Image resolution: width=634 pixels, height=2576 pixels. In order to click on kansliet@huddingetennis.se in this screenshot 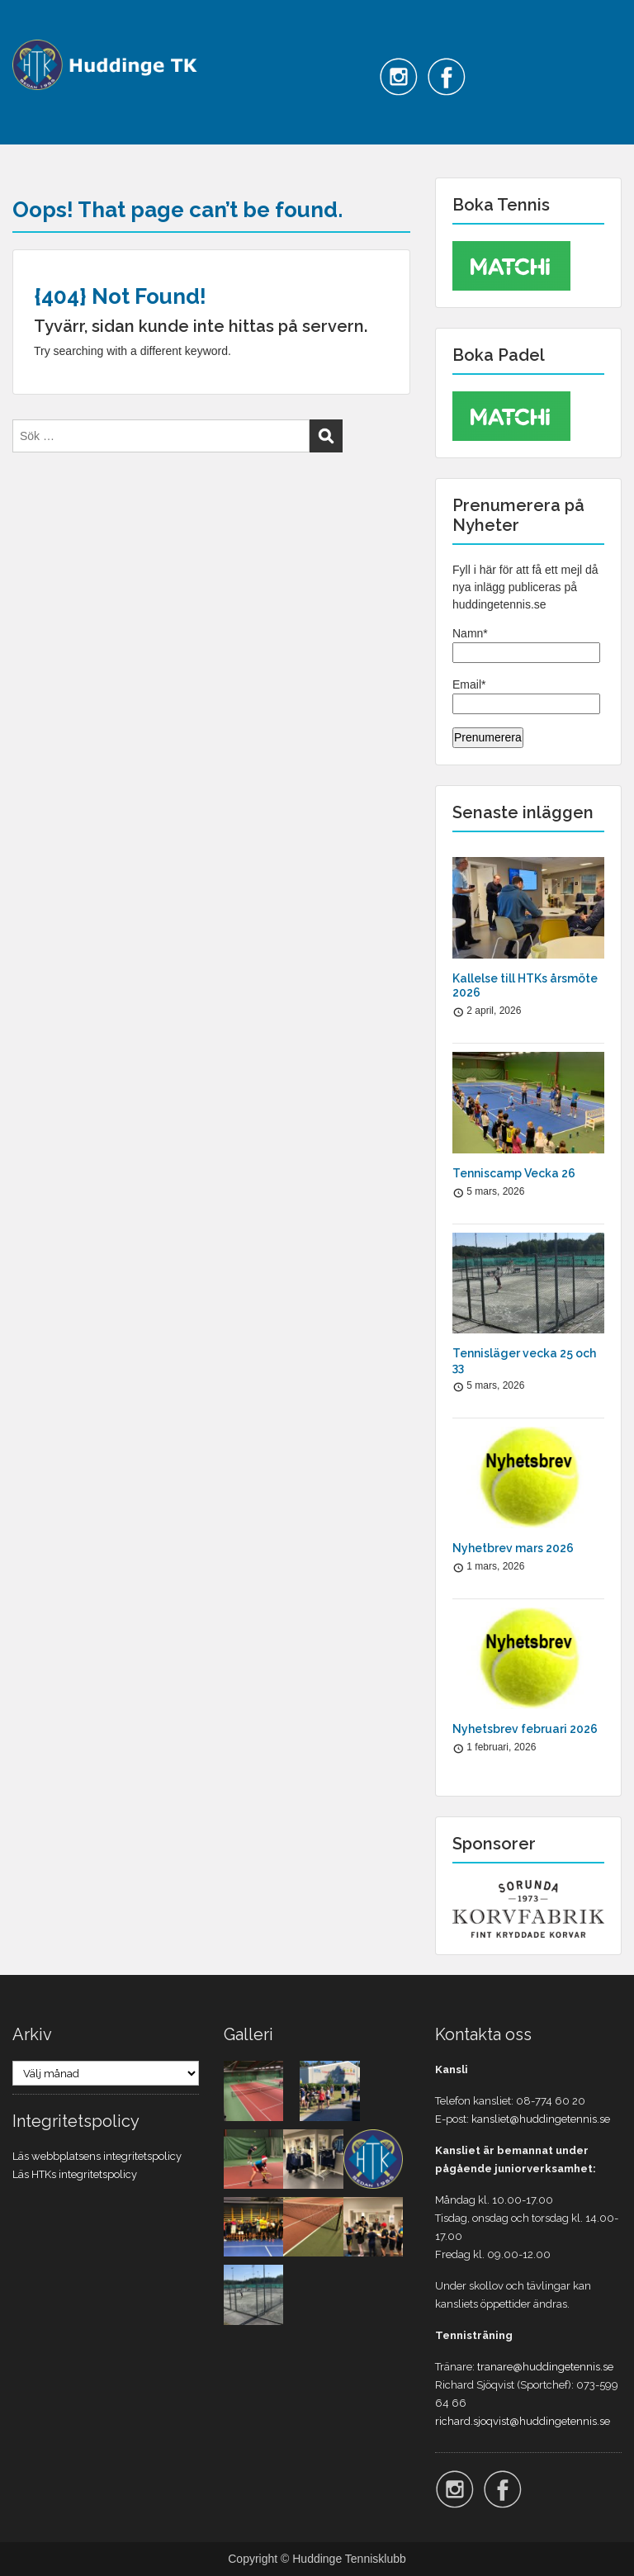, I will do `click(540, 2119)`.